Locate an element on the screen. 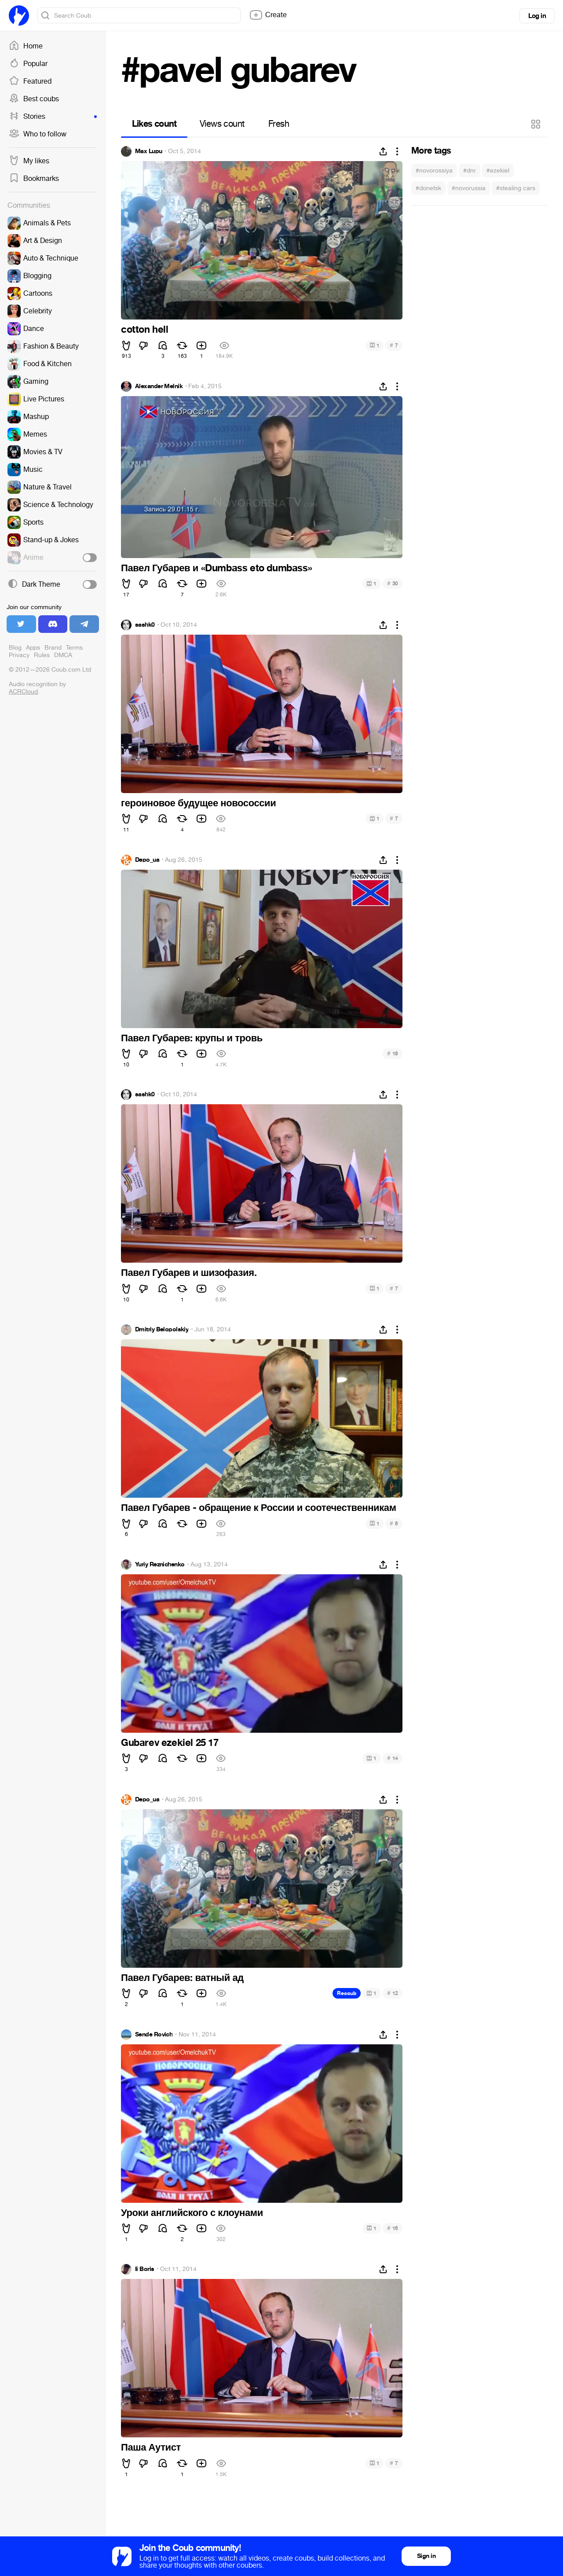 This screenshot has height=2576, width=563. Popular is located at coordinates (28, 64).